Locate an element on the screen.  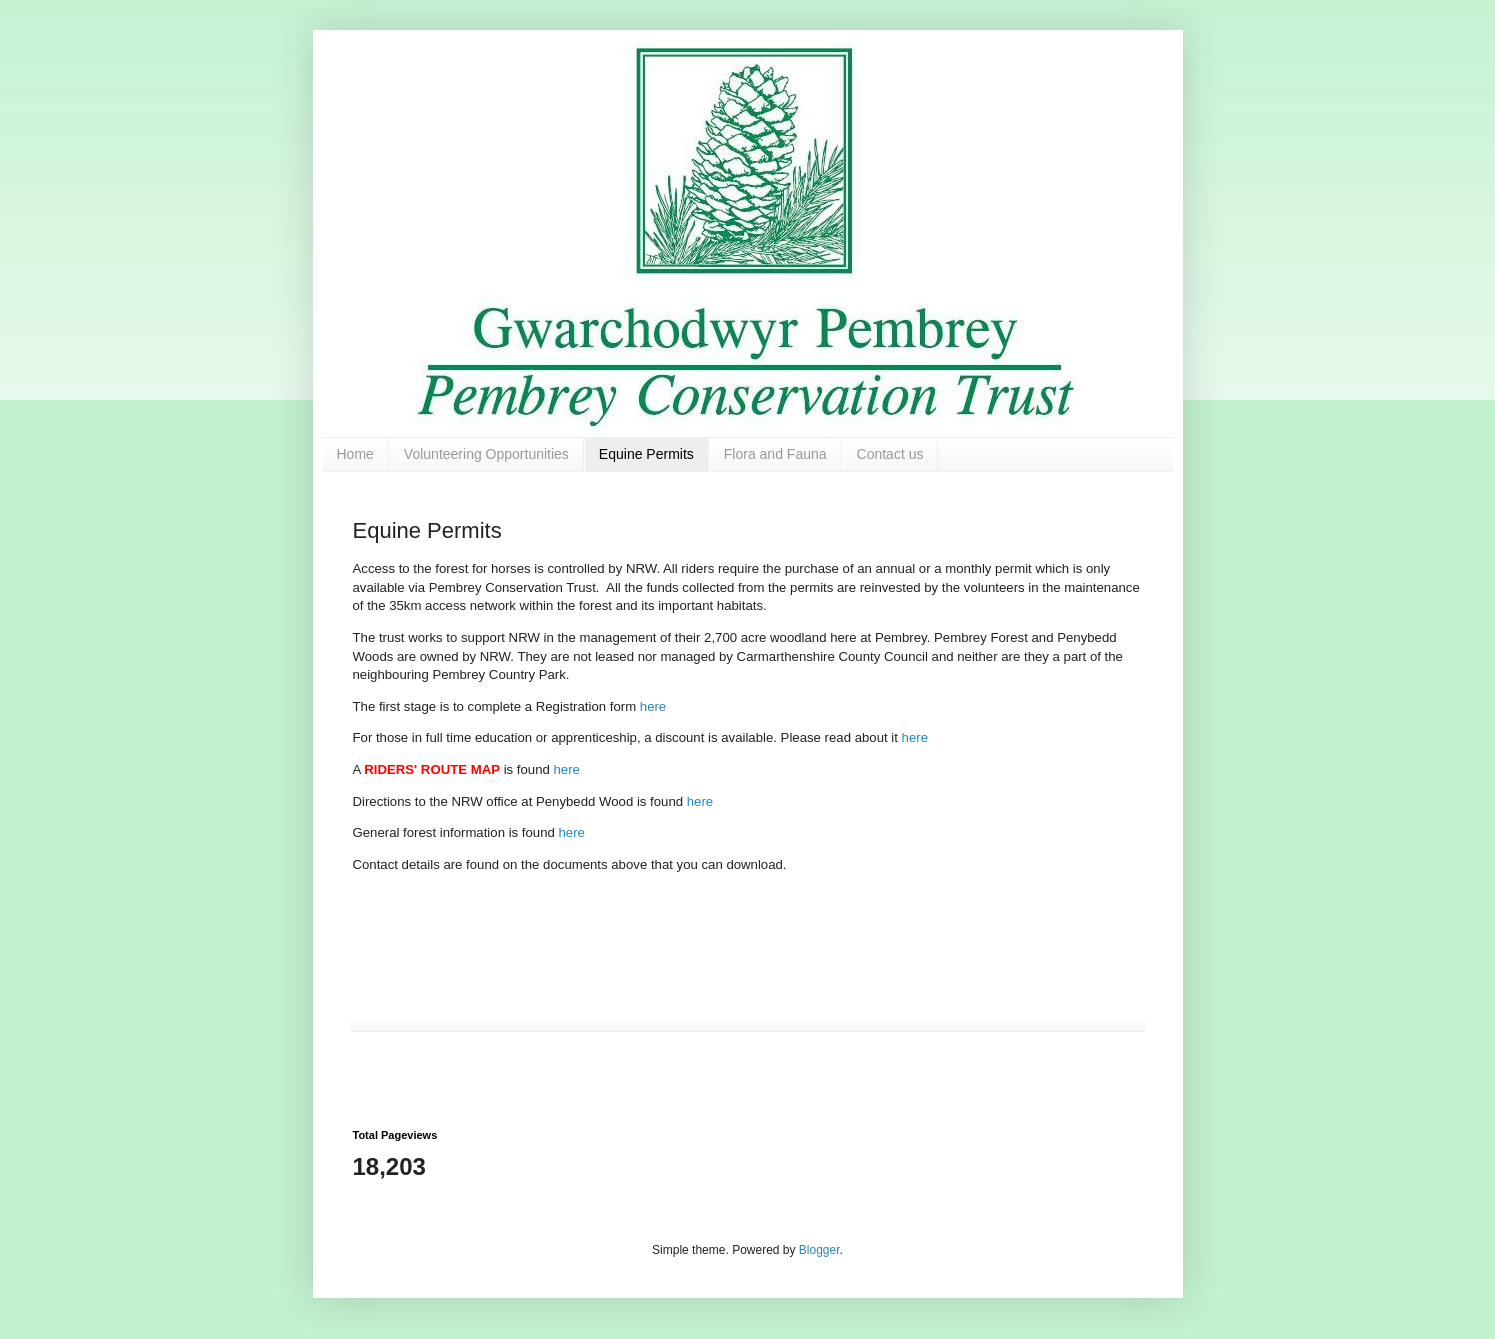
Equine Permits is located at coordinates (646, 454).